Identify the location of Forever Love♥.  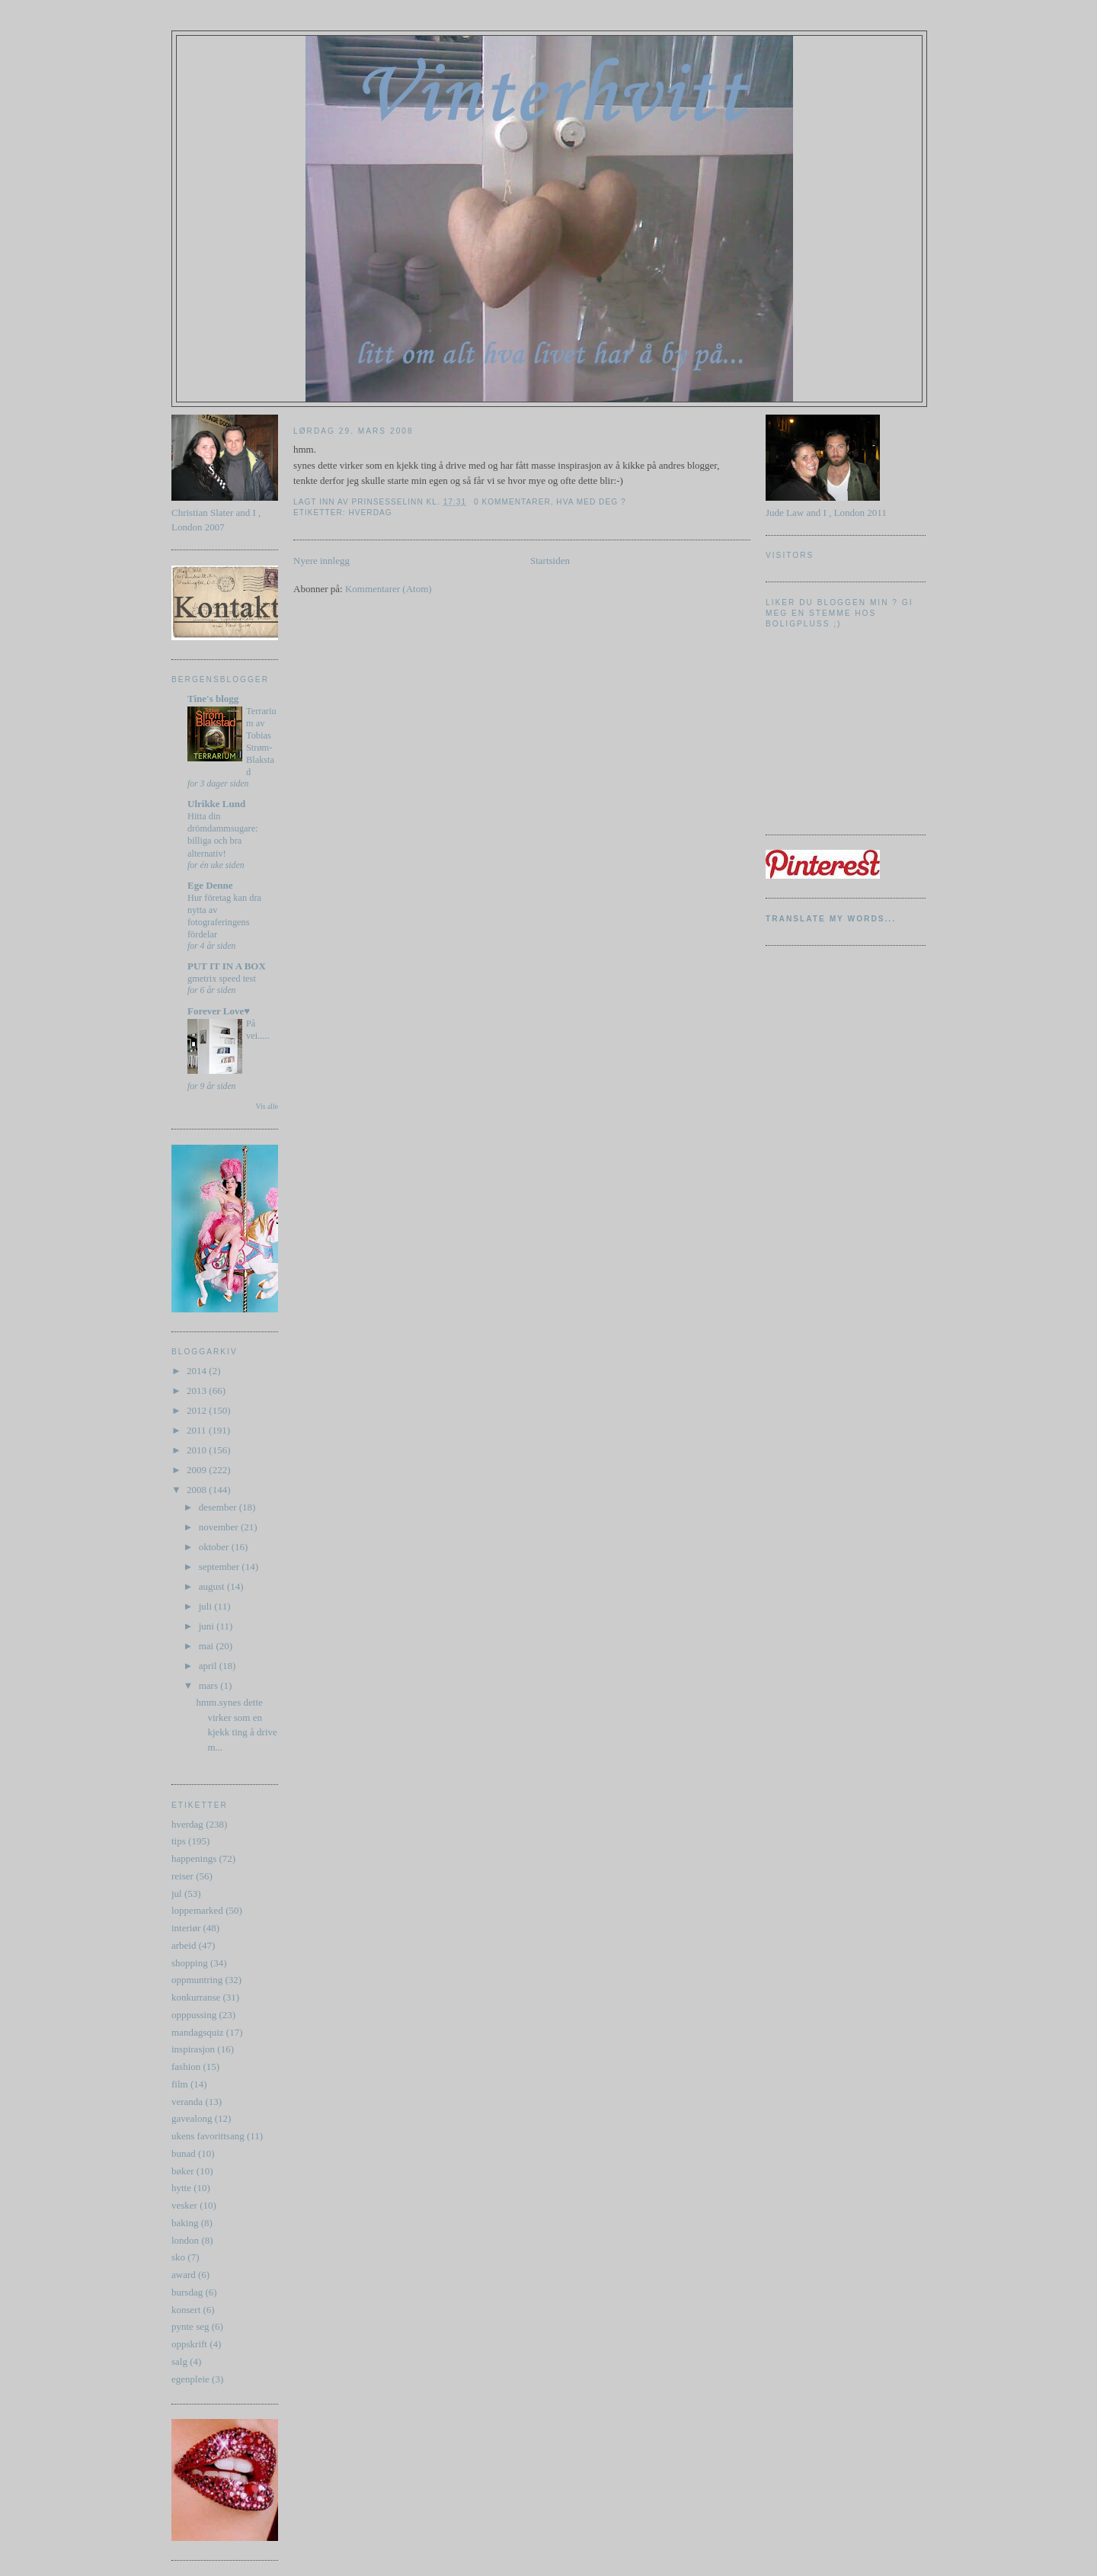
(218, 1011).